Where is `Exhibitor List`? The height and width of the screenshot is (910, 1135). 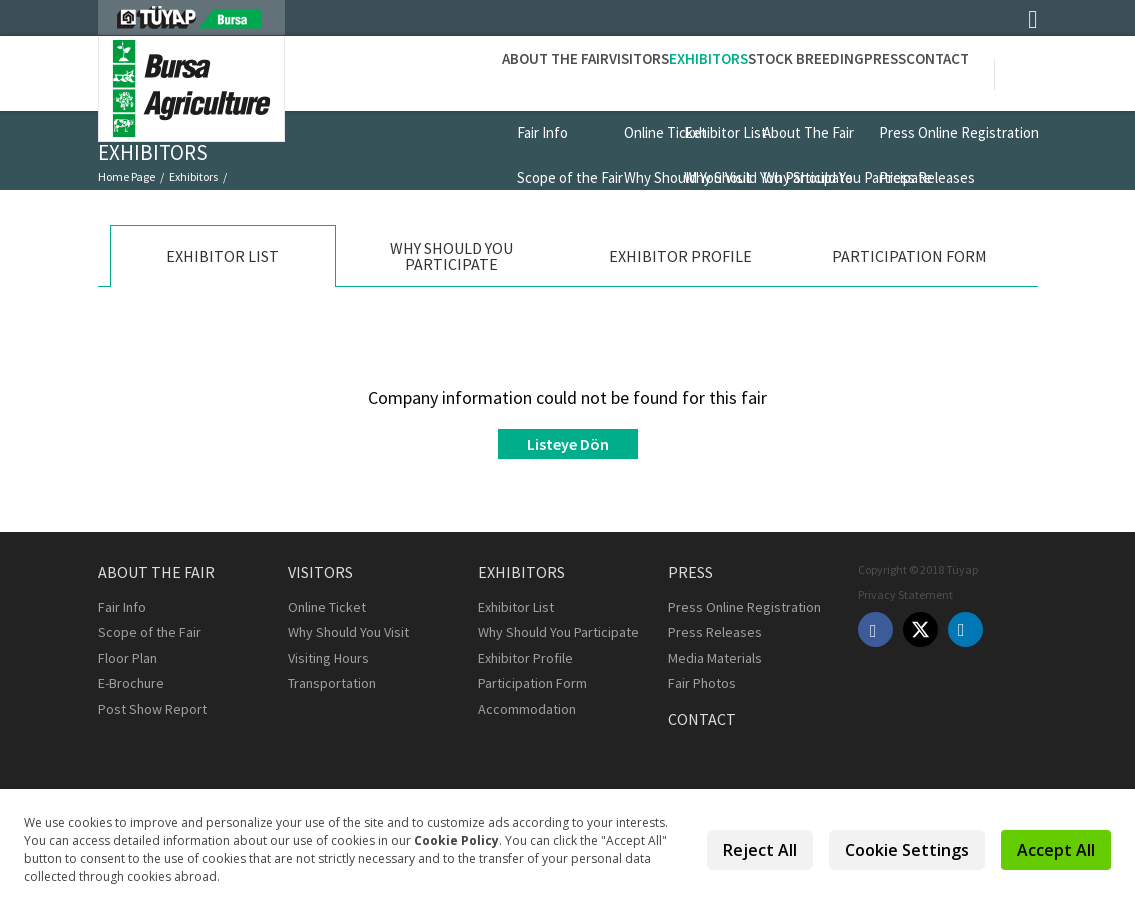 Exhibitor List is located at coordinates (135, 193).